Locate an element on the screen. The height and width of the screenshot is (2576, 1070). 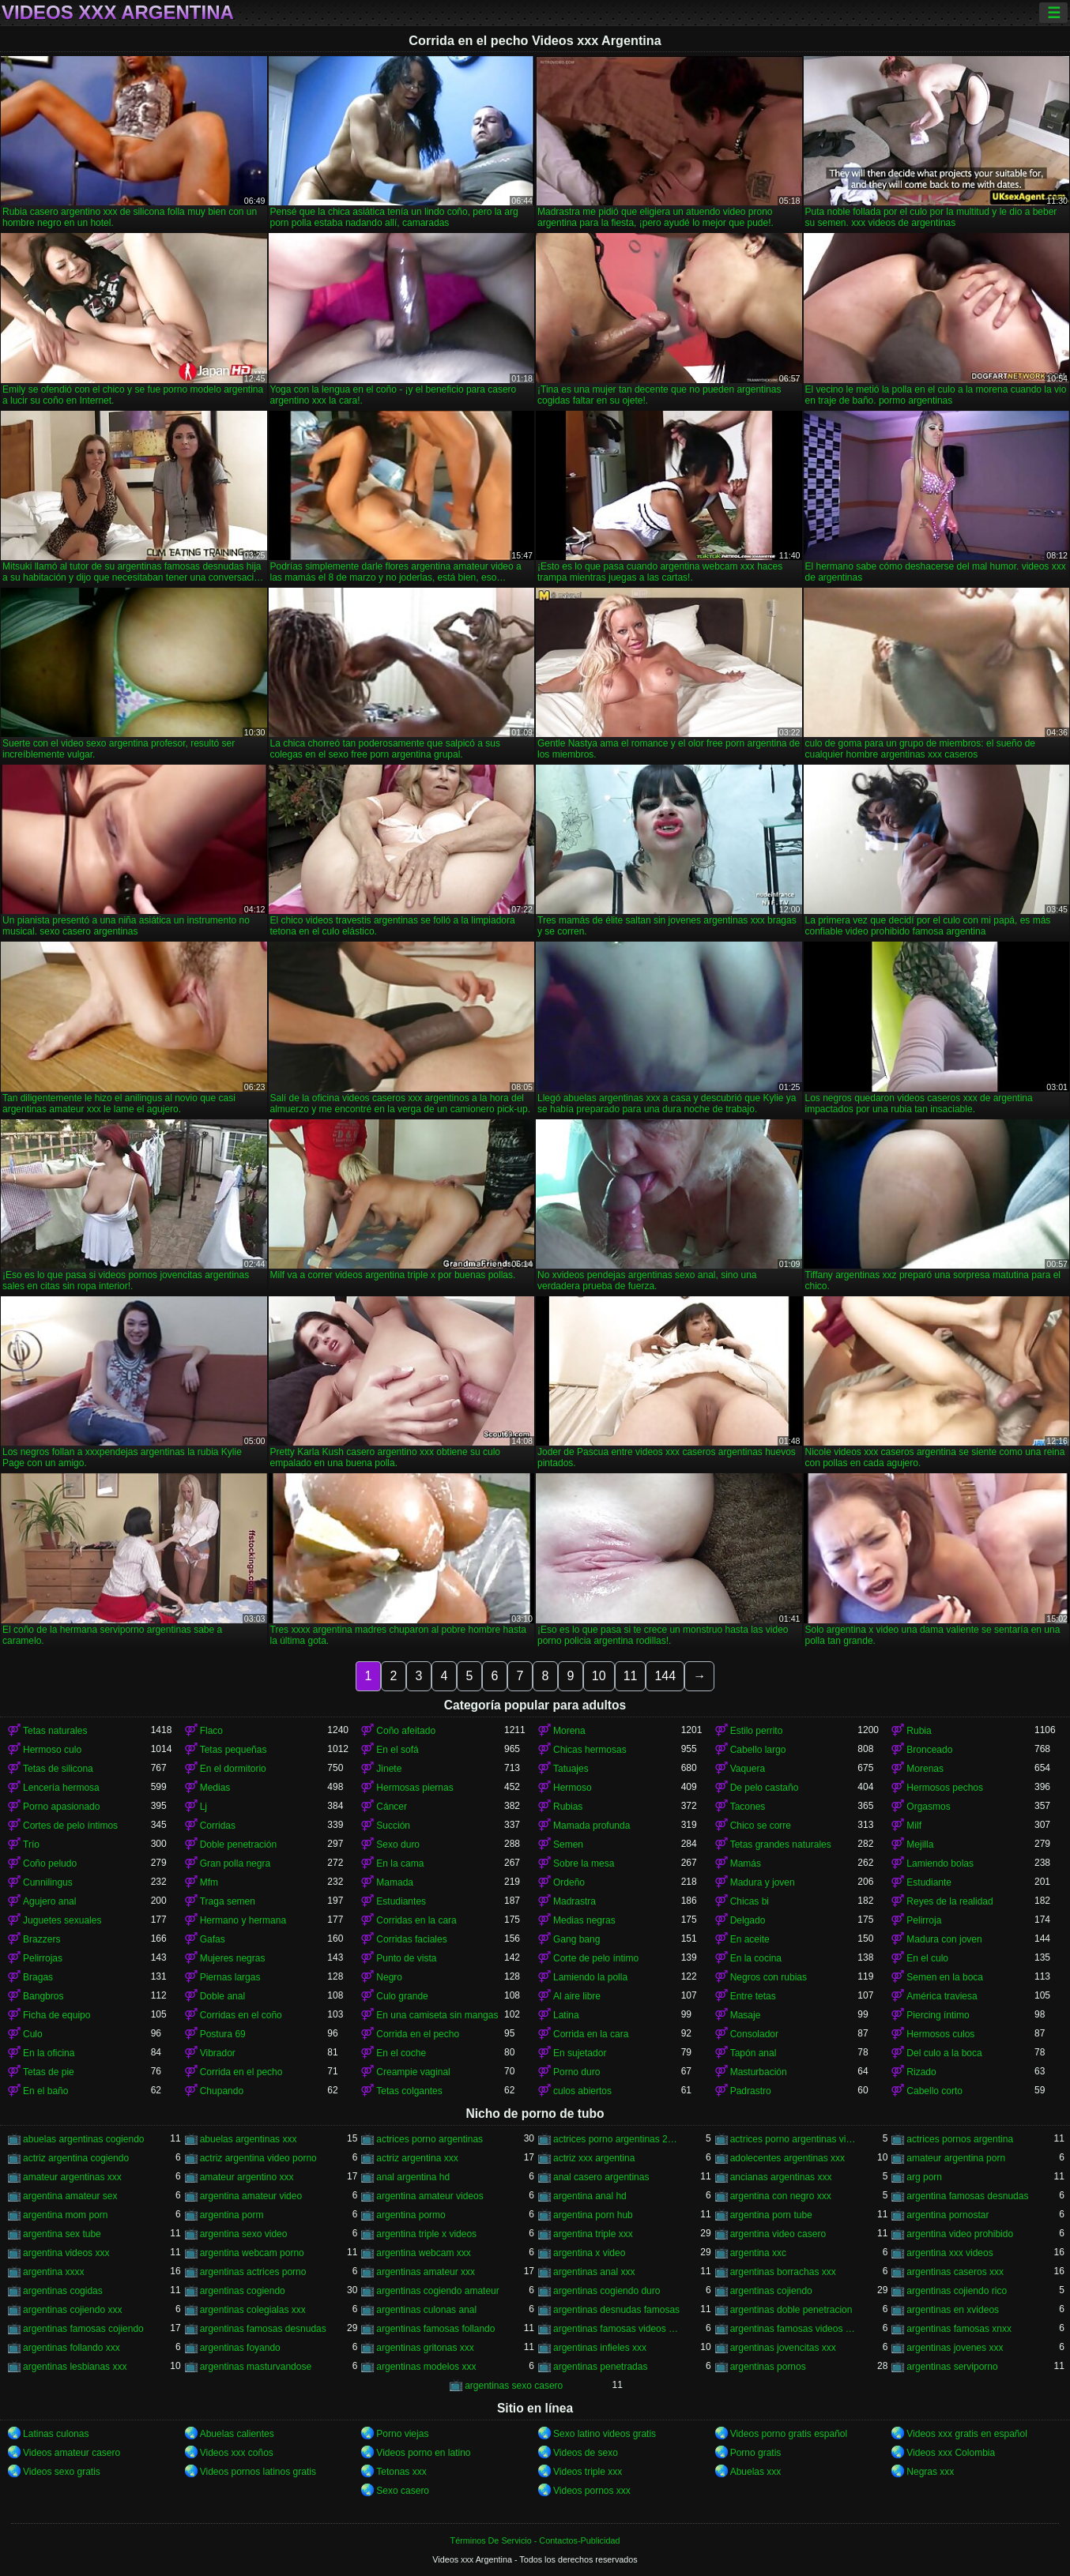
Cortes de pelo íntimos is located at coordinates (70, 1825).